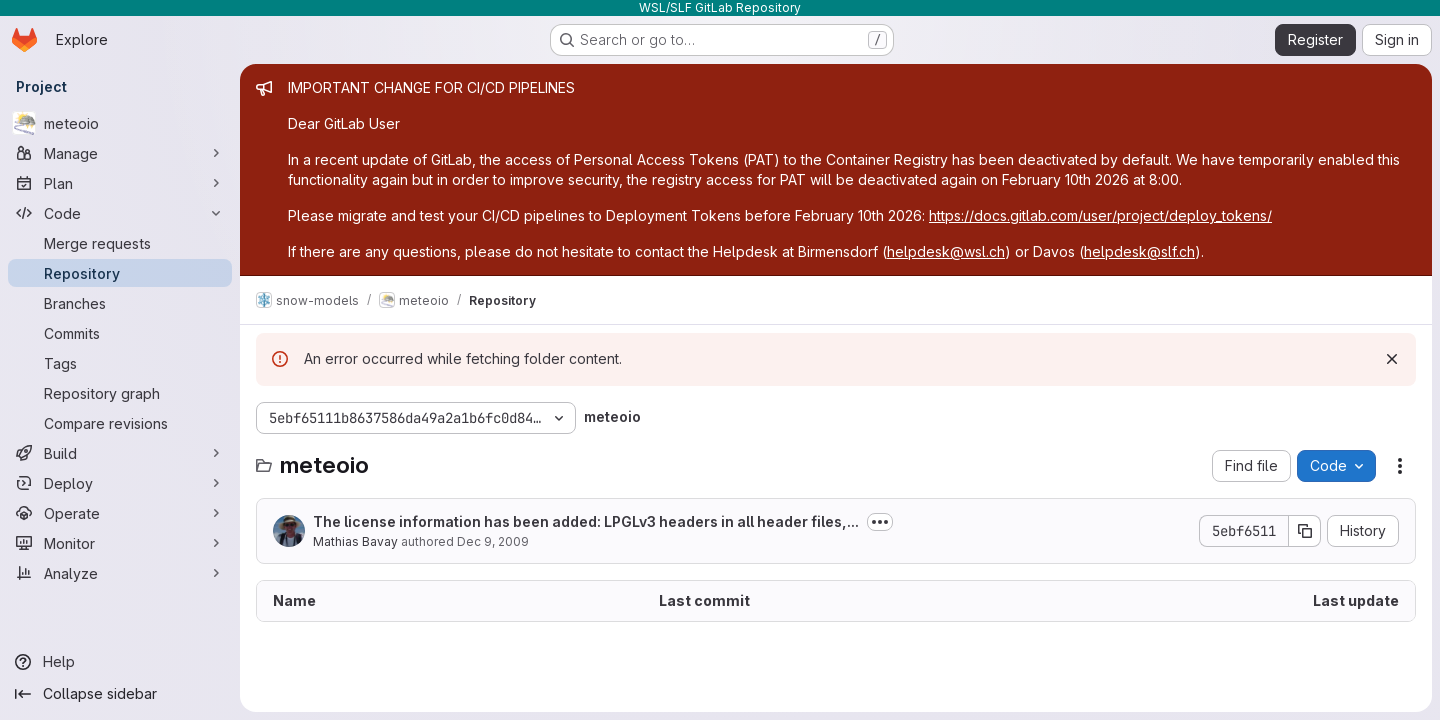 Image resolution: width=1440 pixels, height=720 pixels. What do you see at coordinates (880, 522) in the screenshot?
I see `[Toggle commit description]` at bounding box center [880, 522].